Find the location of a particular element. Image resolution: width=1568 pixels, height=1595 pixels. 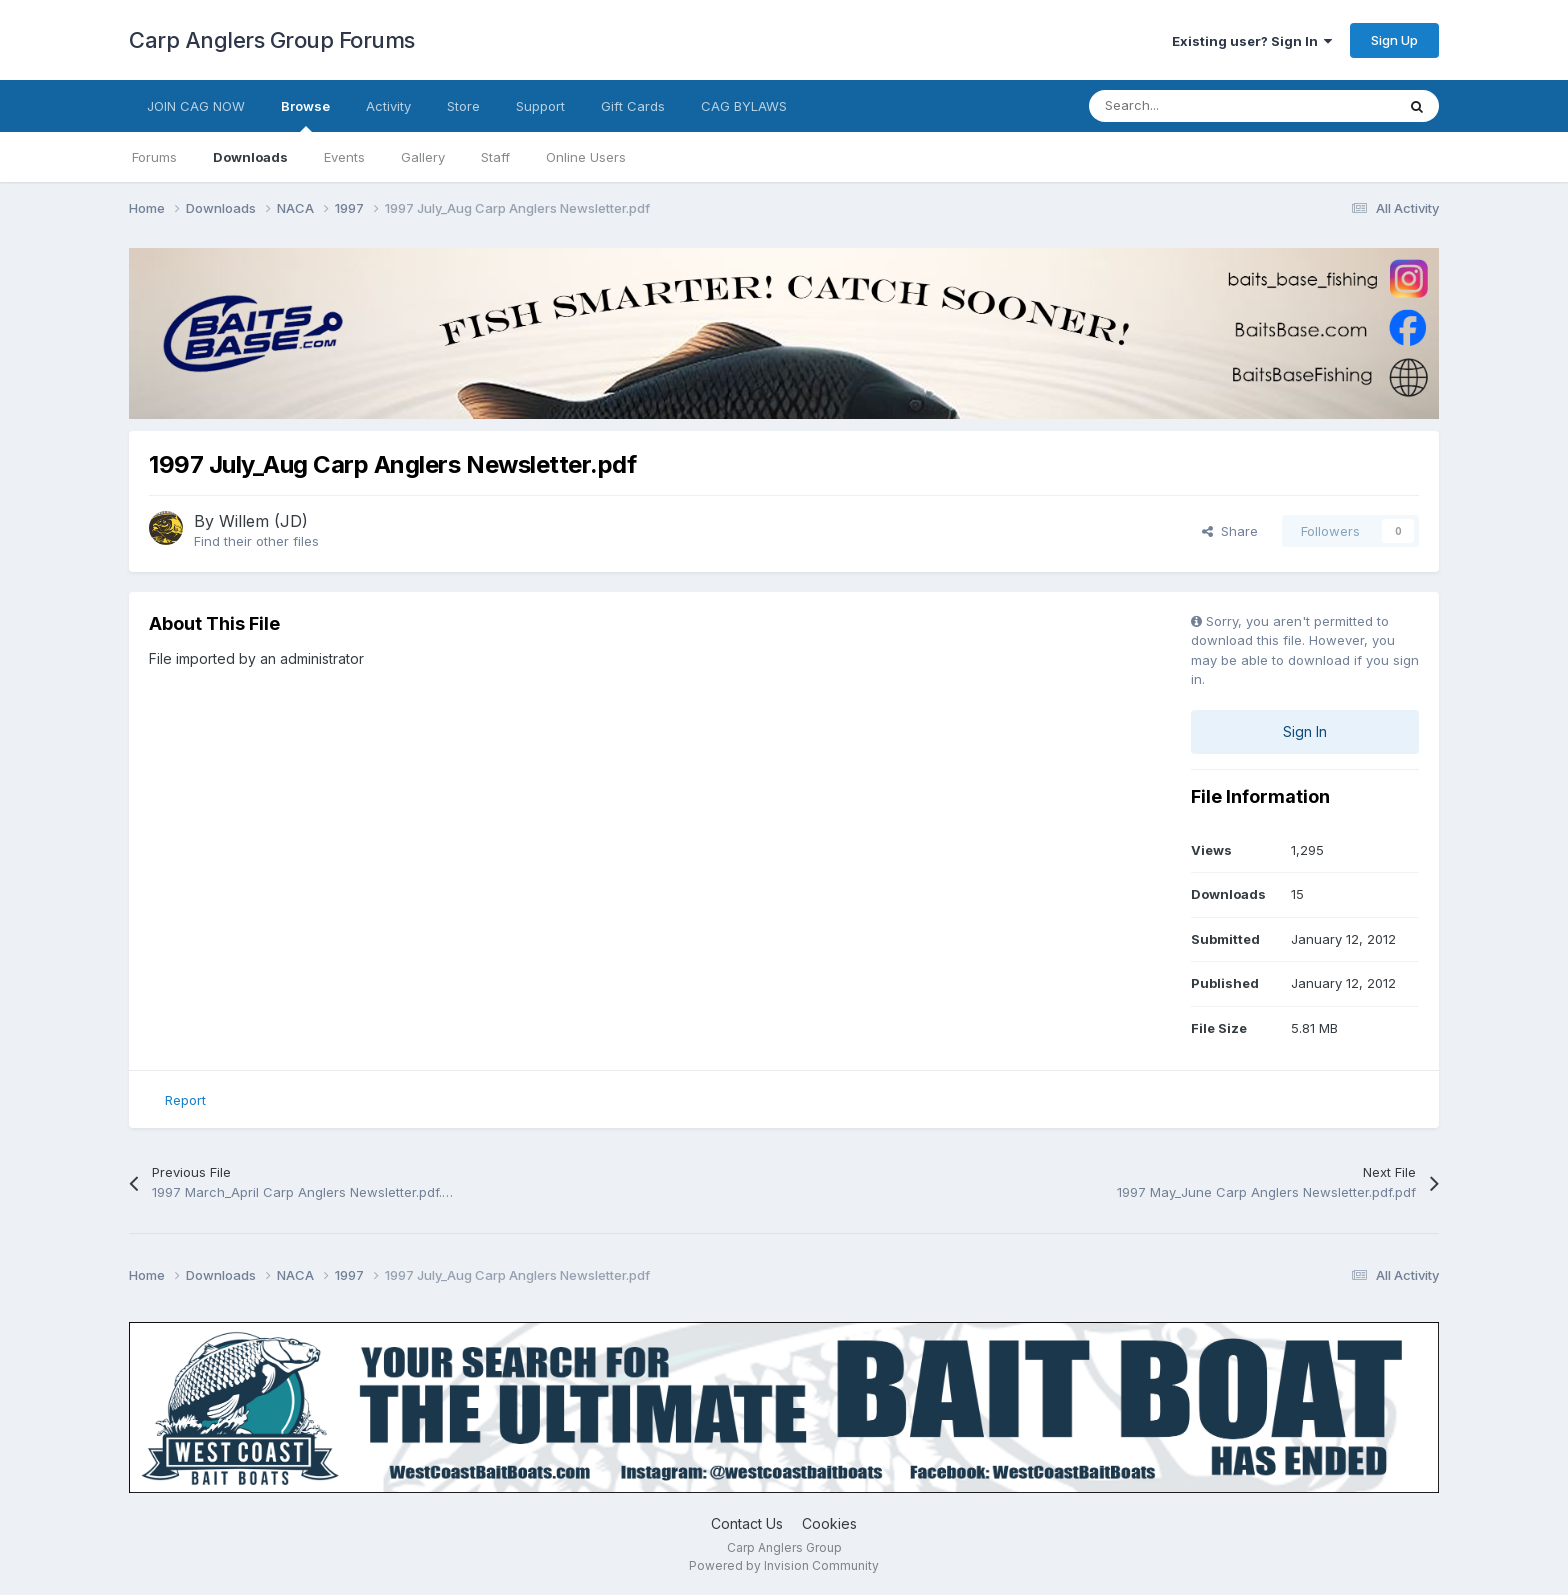

Report is located at coordinates (185, 1100).